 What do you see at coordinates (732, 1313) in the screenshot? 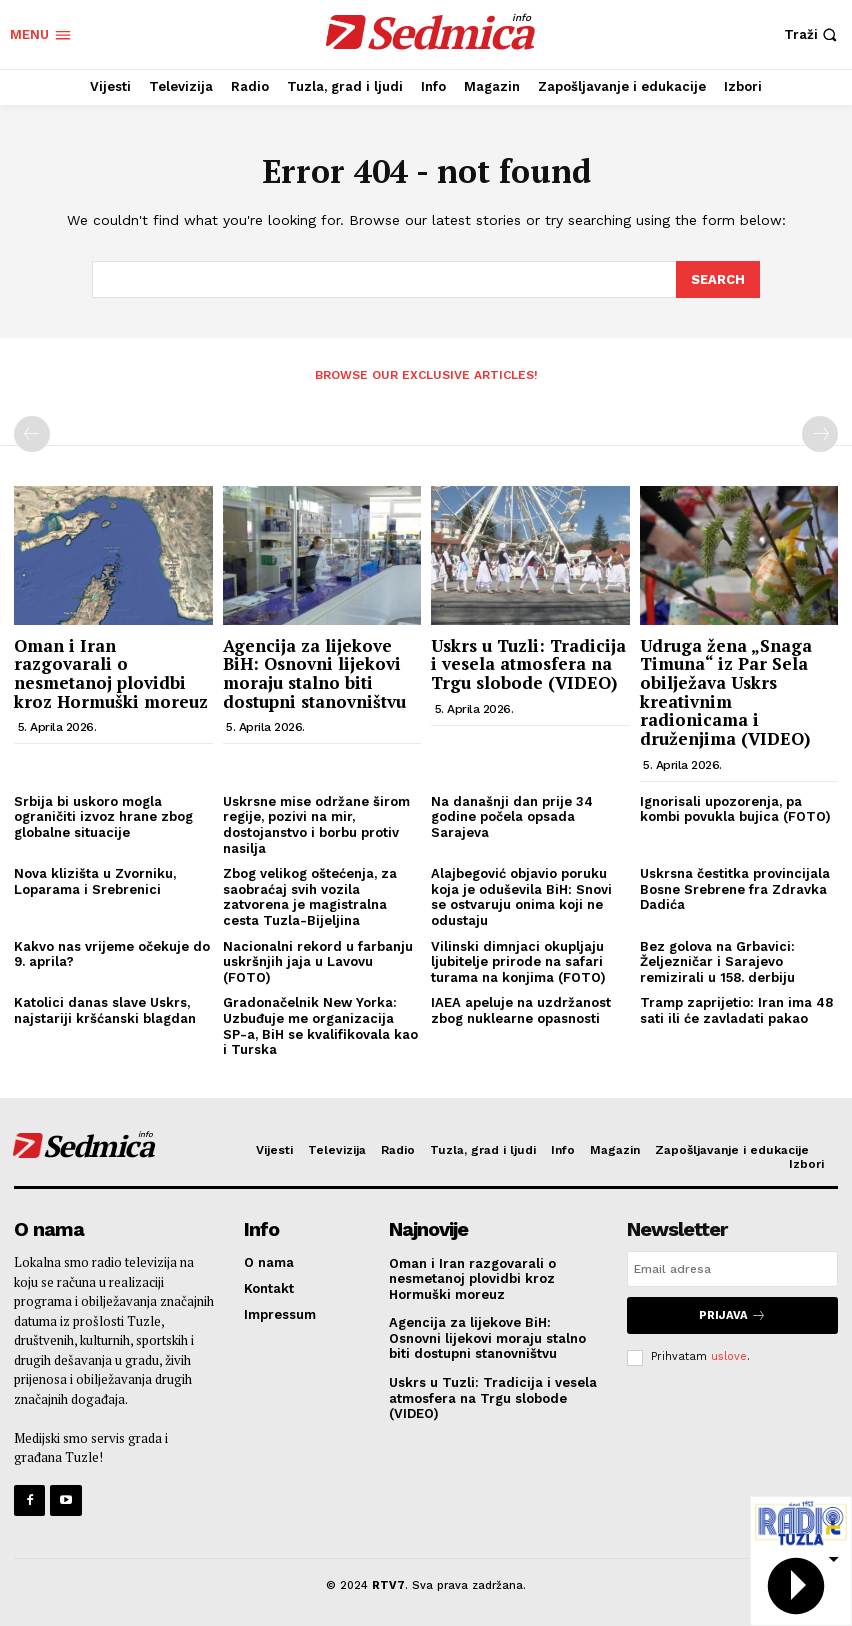
I see `Prijava` at bounding box center [732, 1313].